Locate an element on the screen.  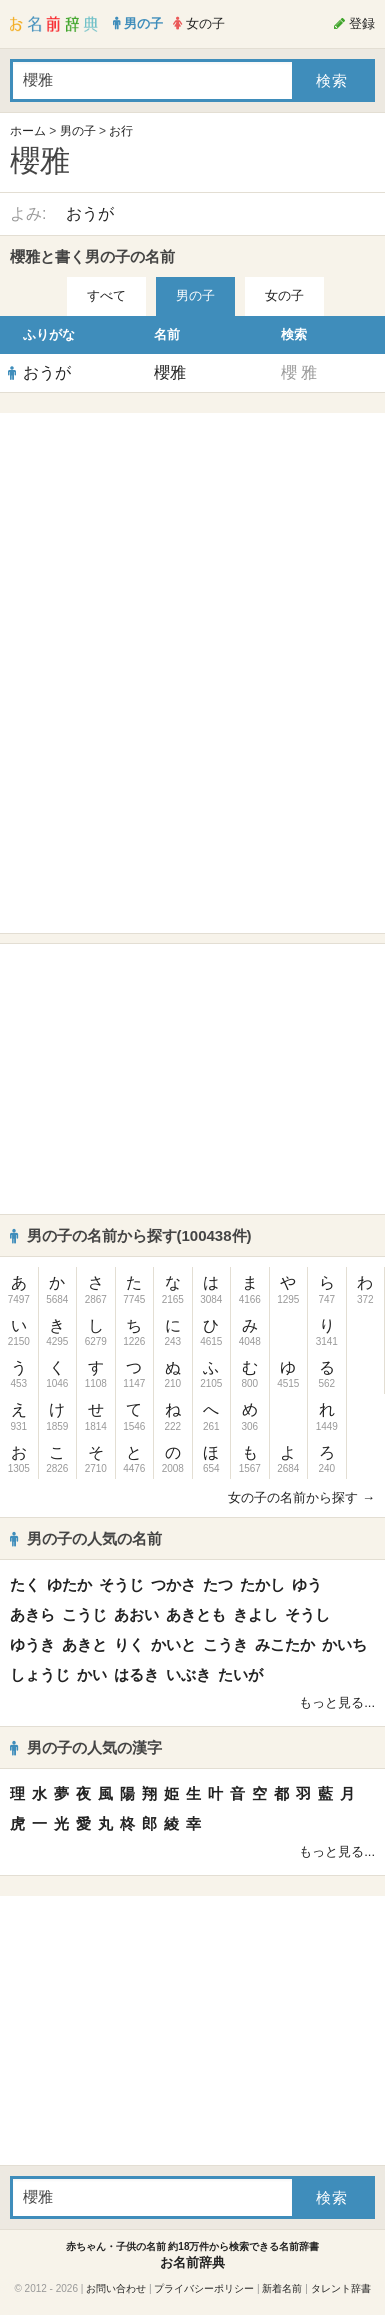
男の子の人気の漢字 is located at coordinates (86, 1747).